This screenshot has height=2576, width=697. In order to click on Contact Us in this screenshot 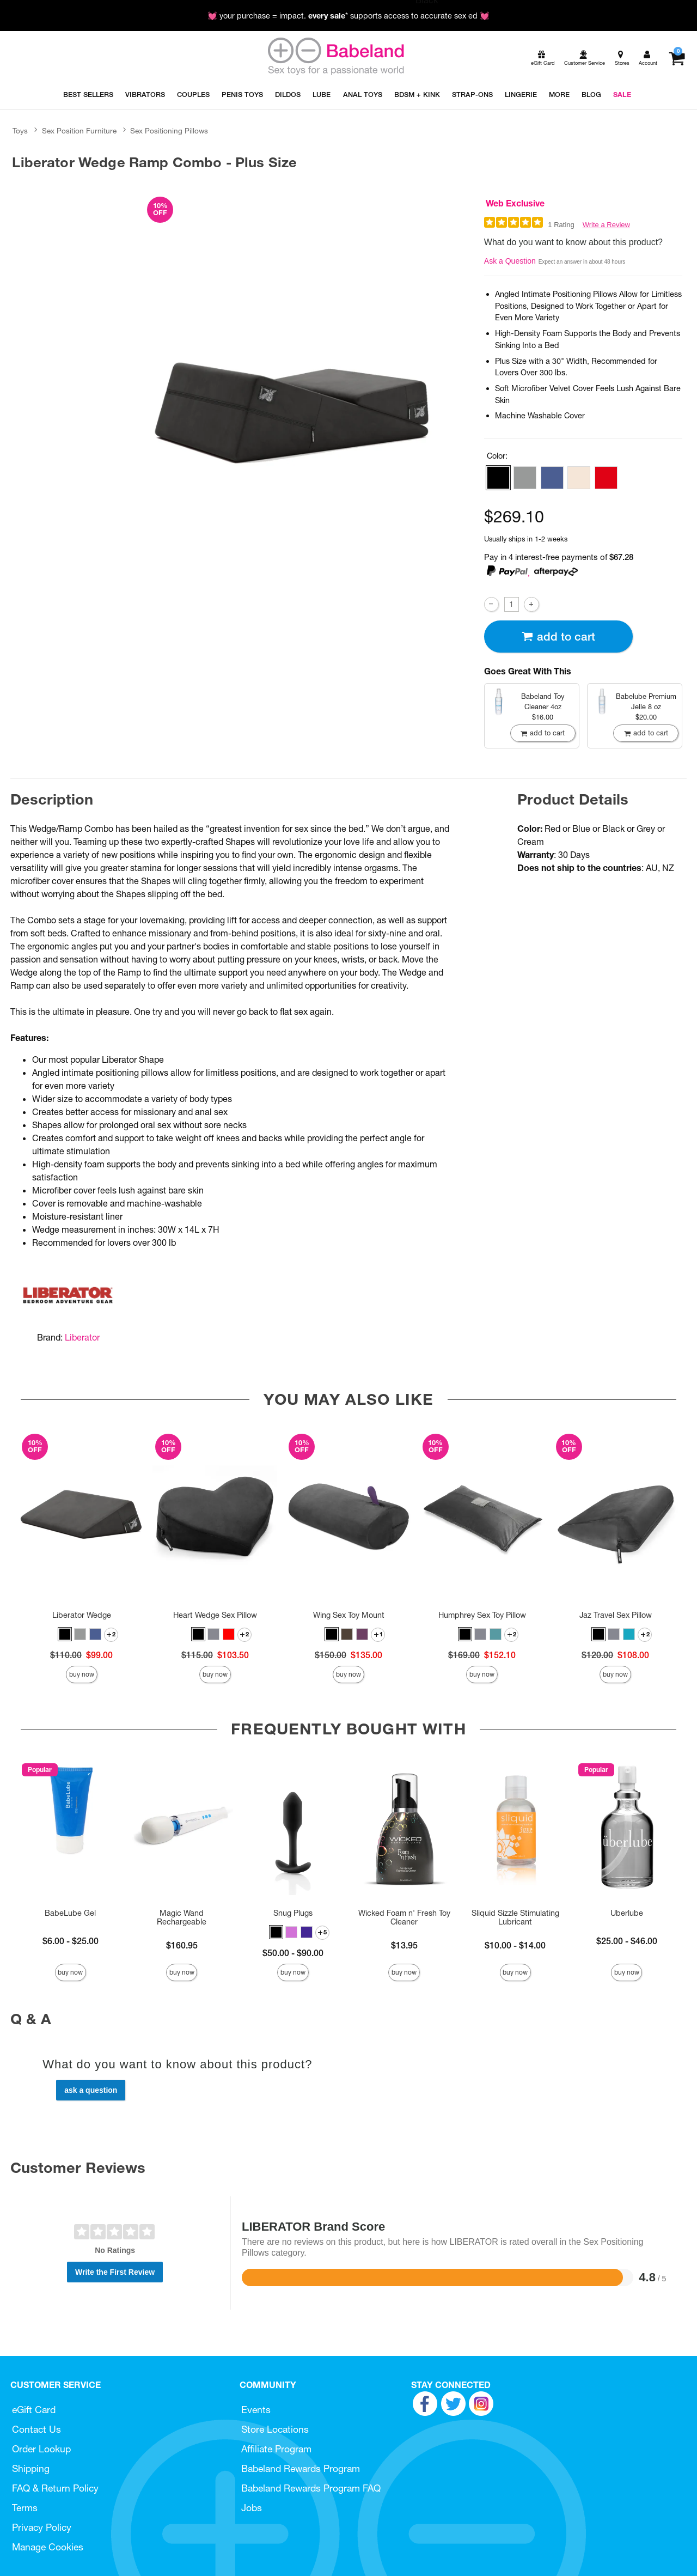, I will do `click(36, 2429)`.